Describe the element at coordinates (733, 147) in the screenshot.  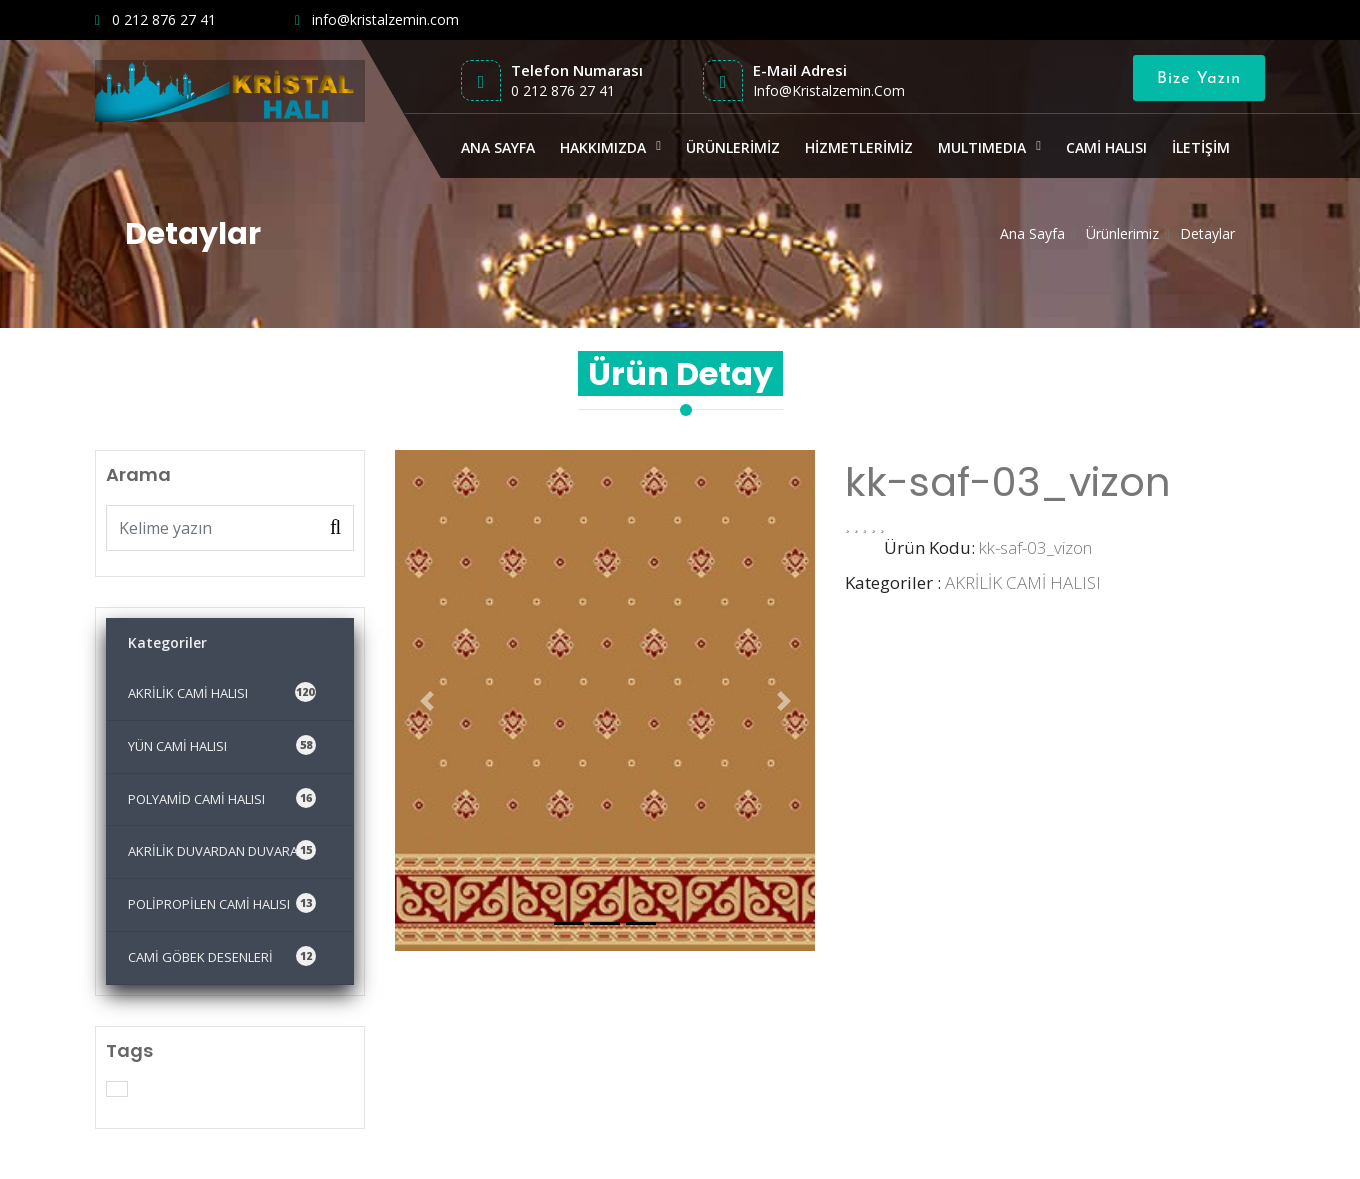
I see `ÜRÜNLERİMİZ` at that location.